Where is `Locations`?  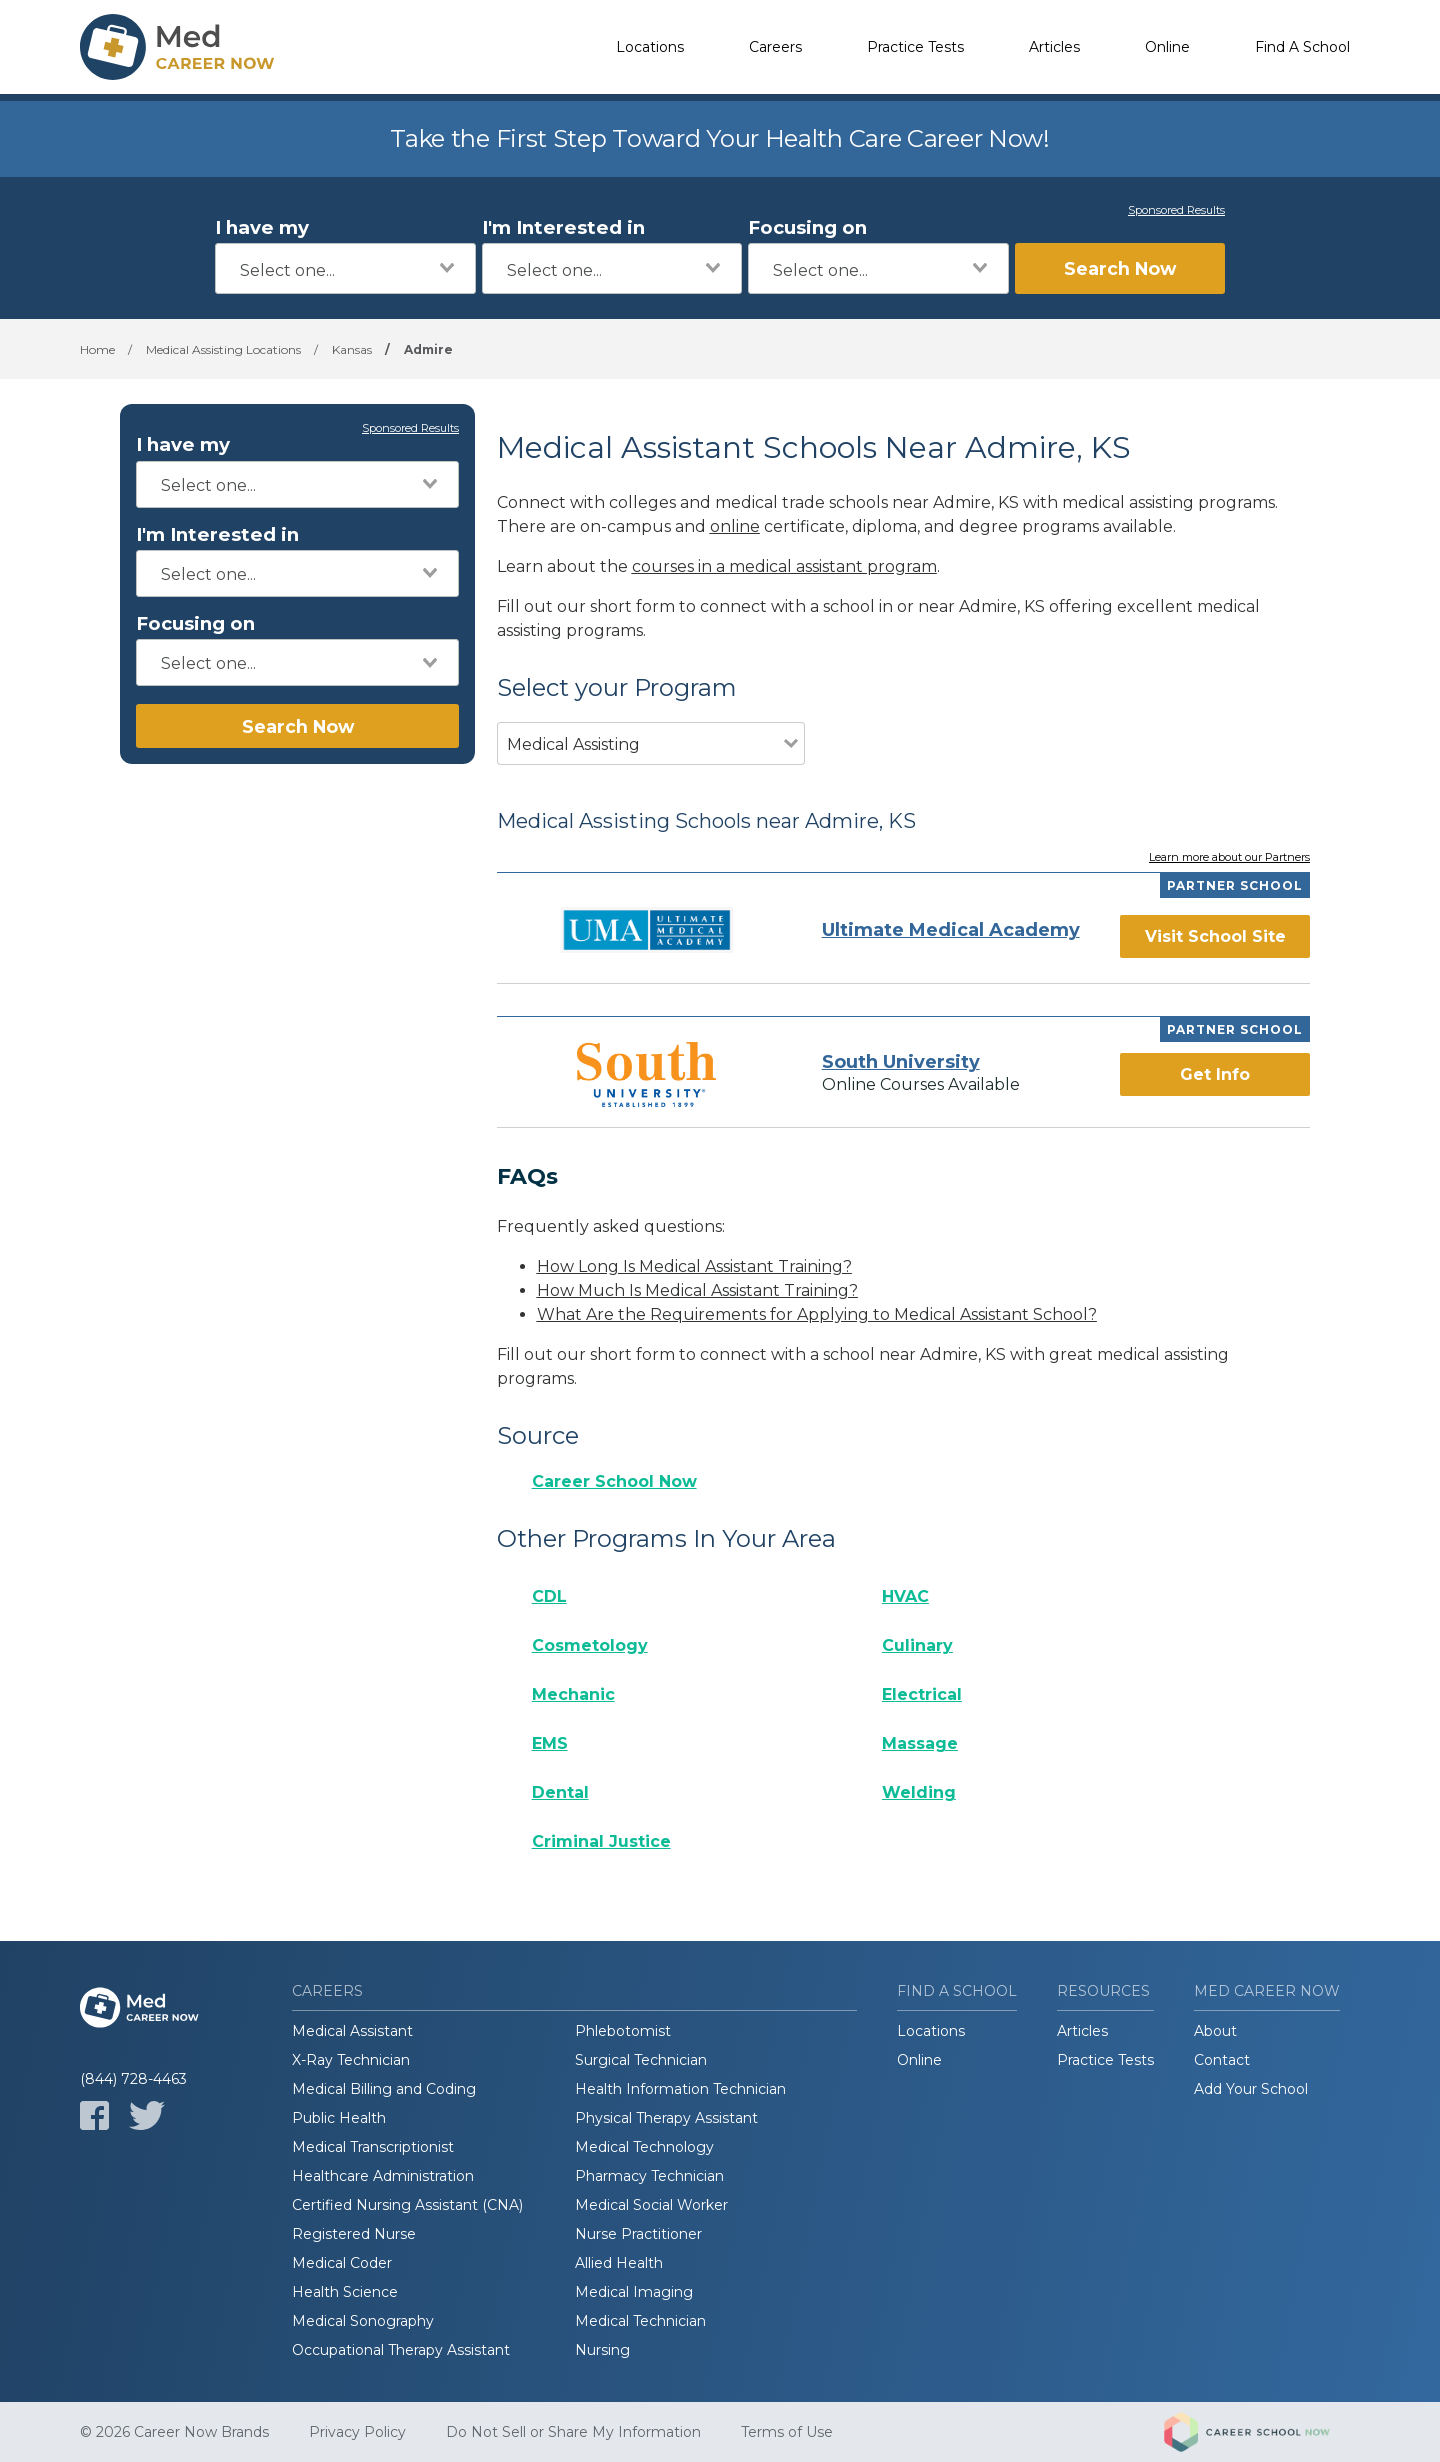
Locations is located at coordinates (650, 47).